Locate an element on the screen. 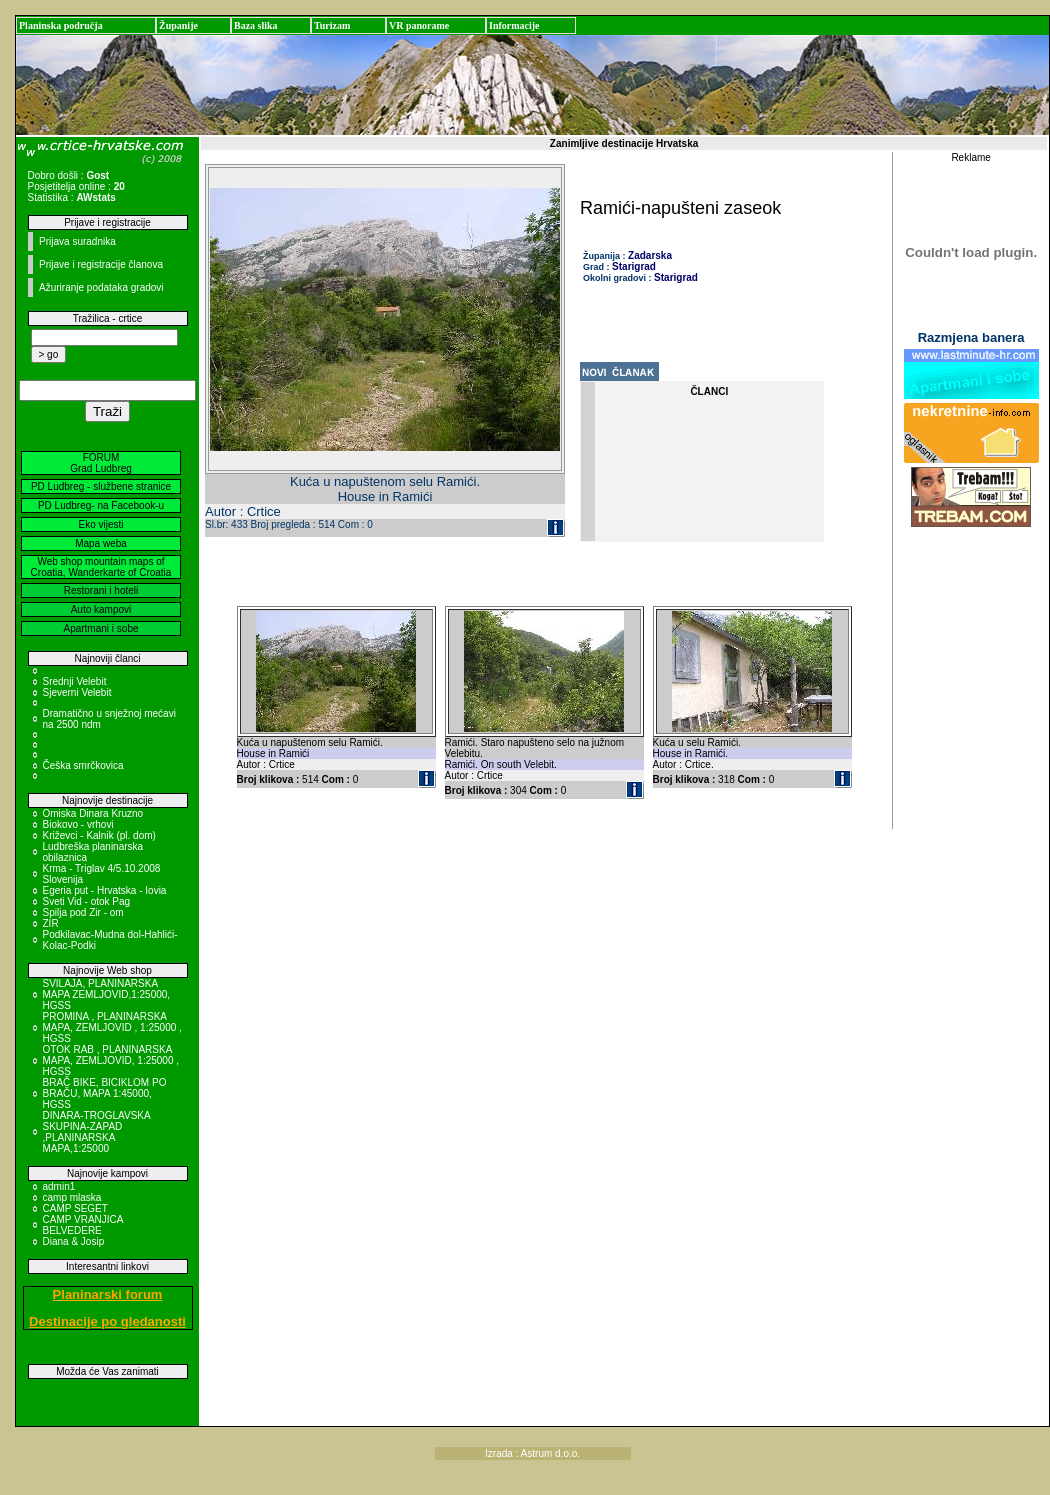 This screenshot has width=1050, height=1495. Planinska područja is located at coordinates (61, 25).